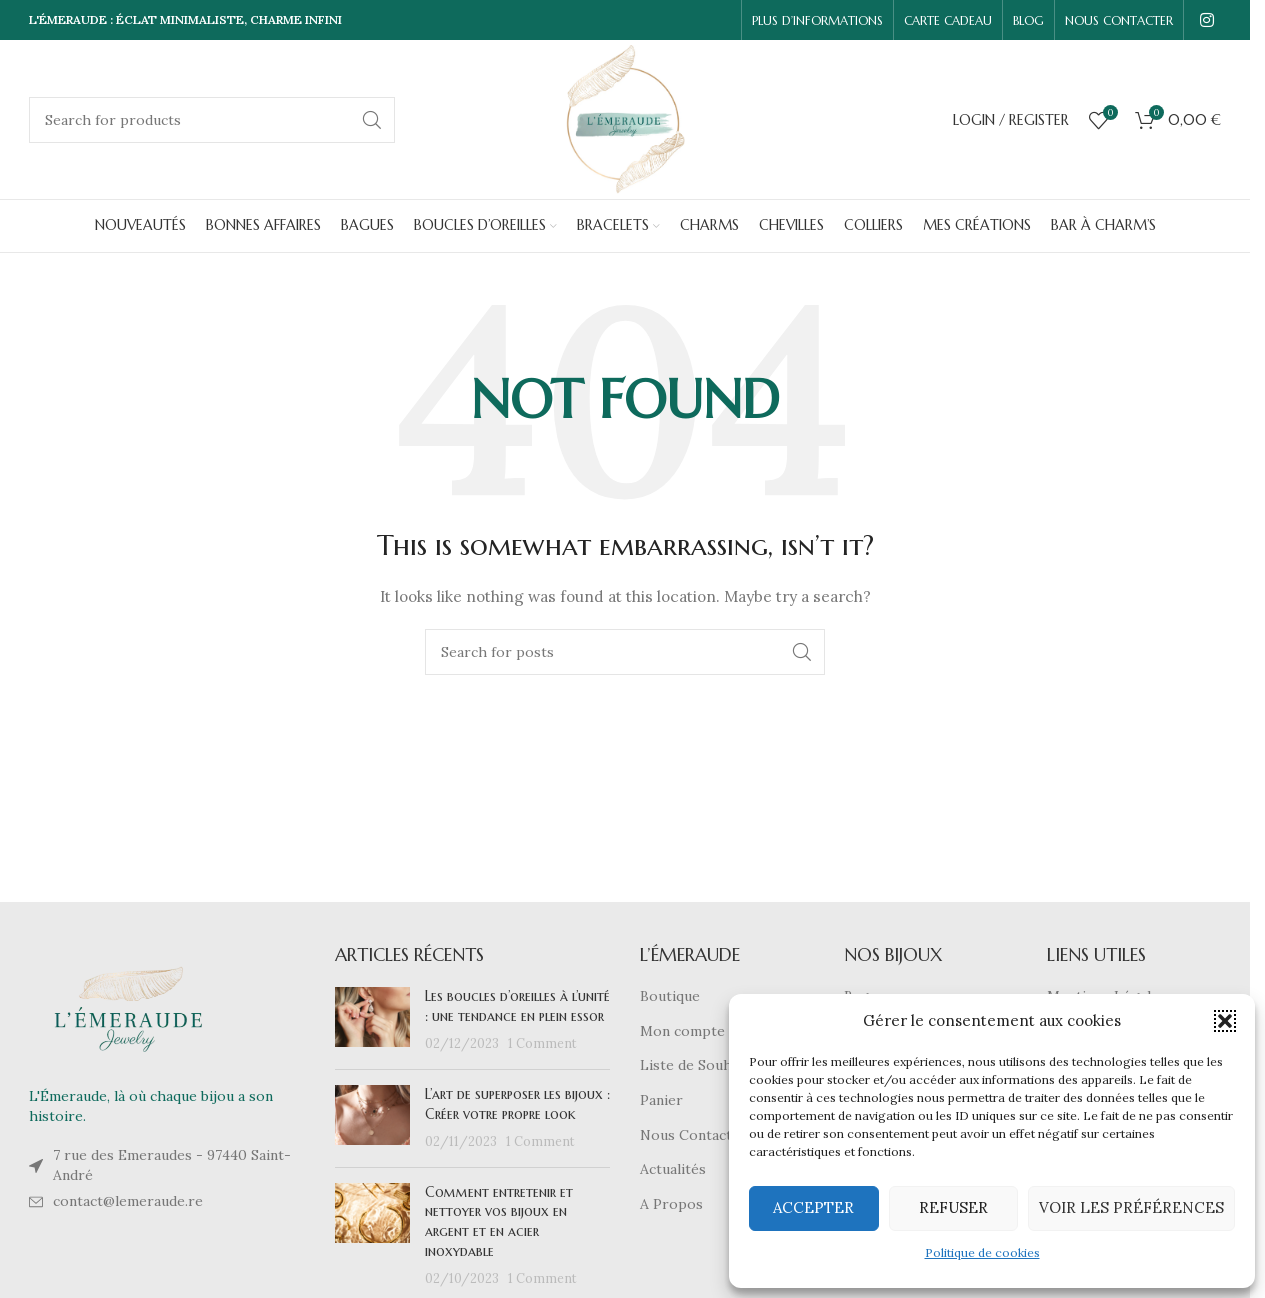 This screenshot has height=1298, width=1265. Describe the element at coordinates (693, 1135) in the screenshot. I see `Nous Contacter` at that location.